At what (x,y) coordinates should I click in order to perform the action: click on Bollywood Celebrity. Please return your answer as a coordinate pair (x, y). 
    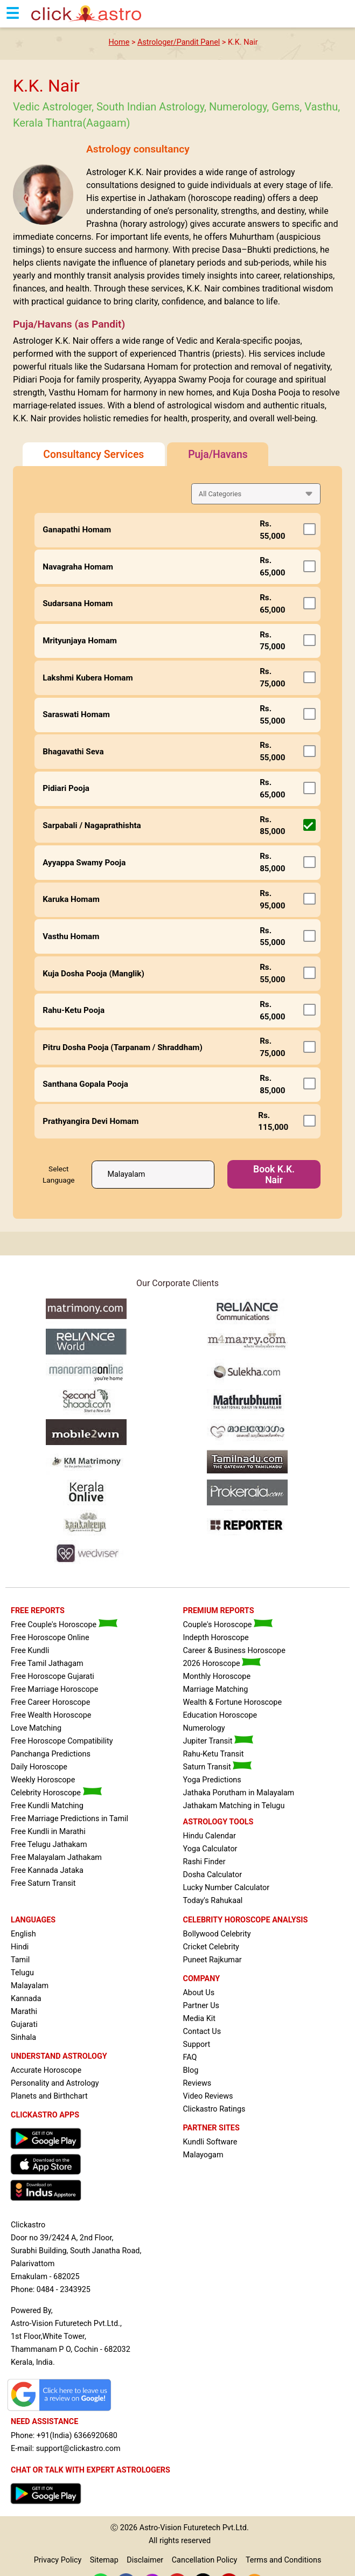
    Looking at the image, I should click on (216, 1934).